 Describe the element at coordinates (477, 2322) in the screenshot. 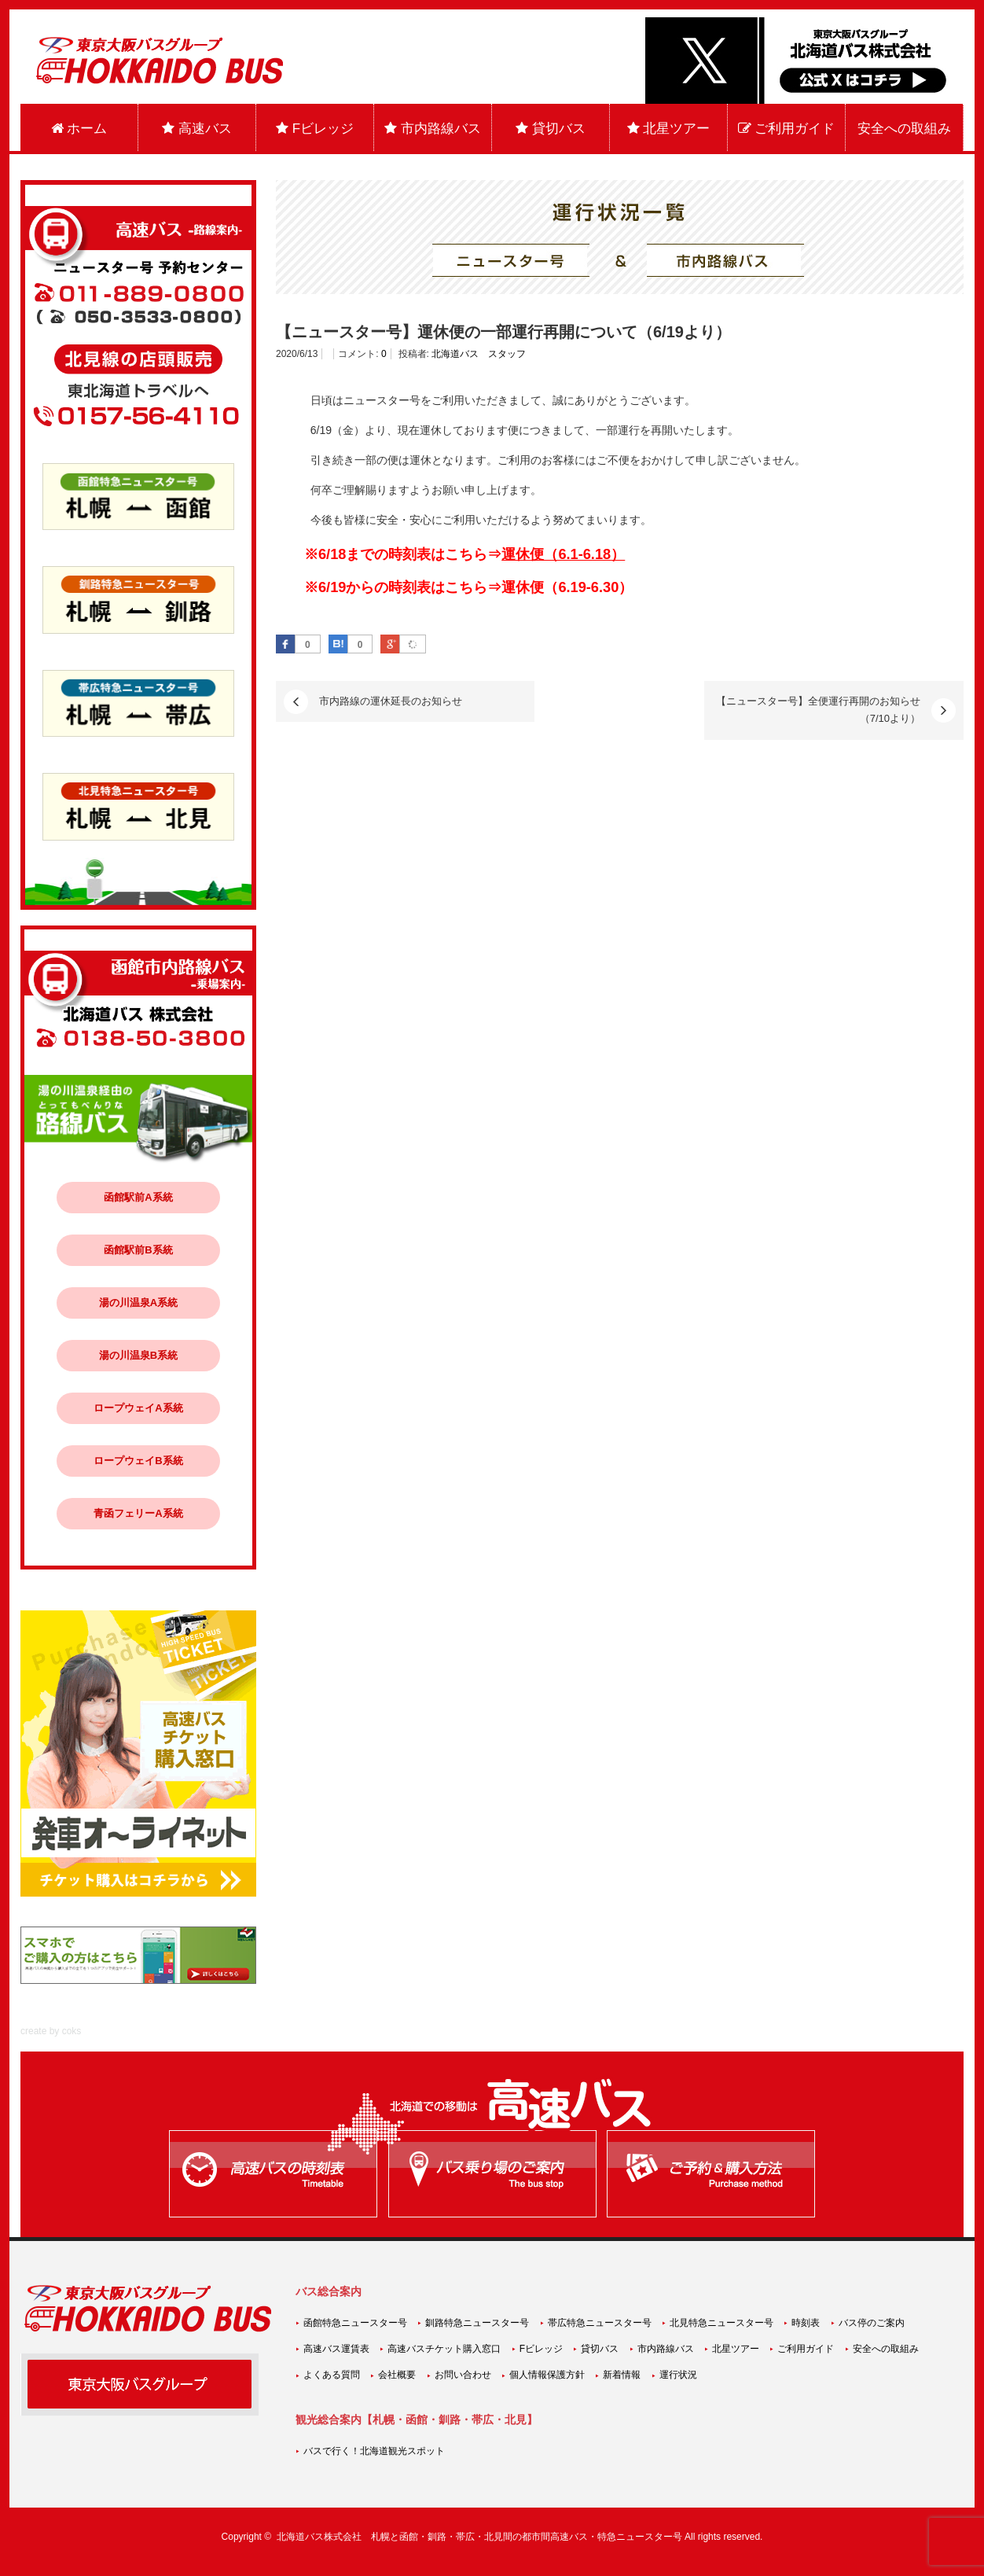

I see `釧路特急ニュースター号` at that location.